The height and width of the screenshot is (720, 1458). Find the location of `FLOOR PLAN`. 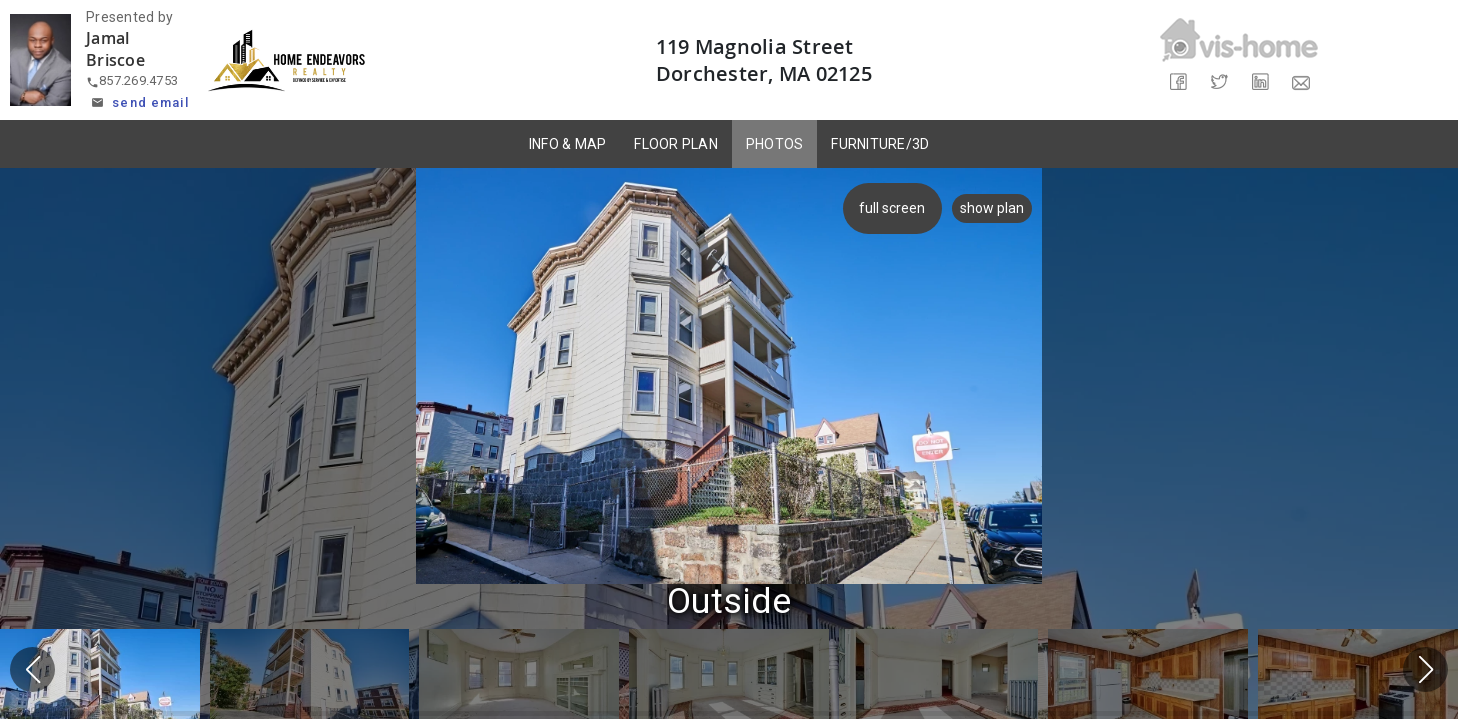

FLOOR PLAN is located at coordinates (676, 144).